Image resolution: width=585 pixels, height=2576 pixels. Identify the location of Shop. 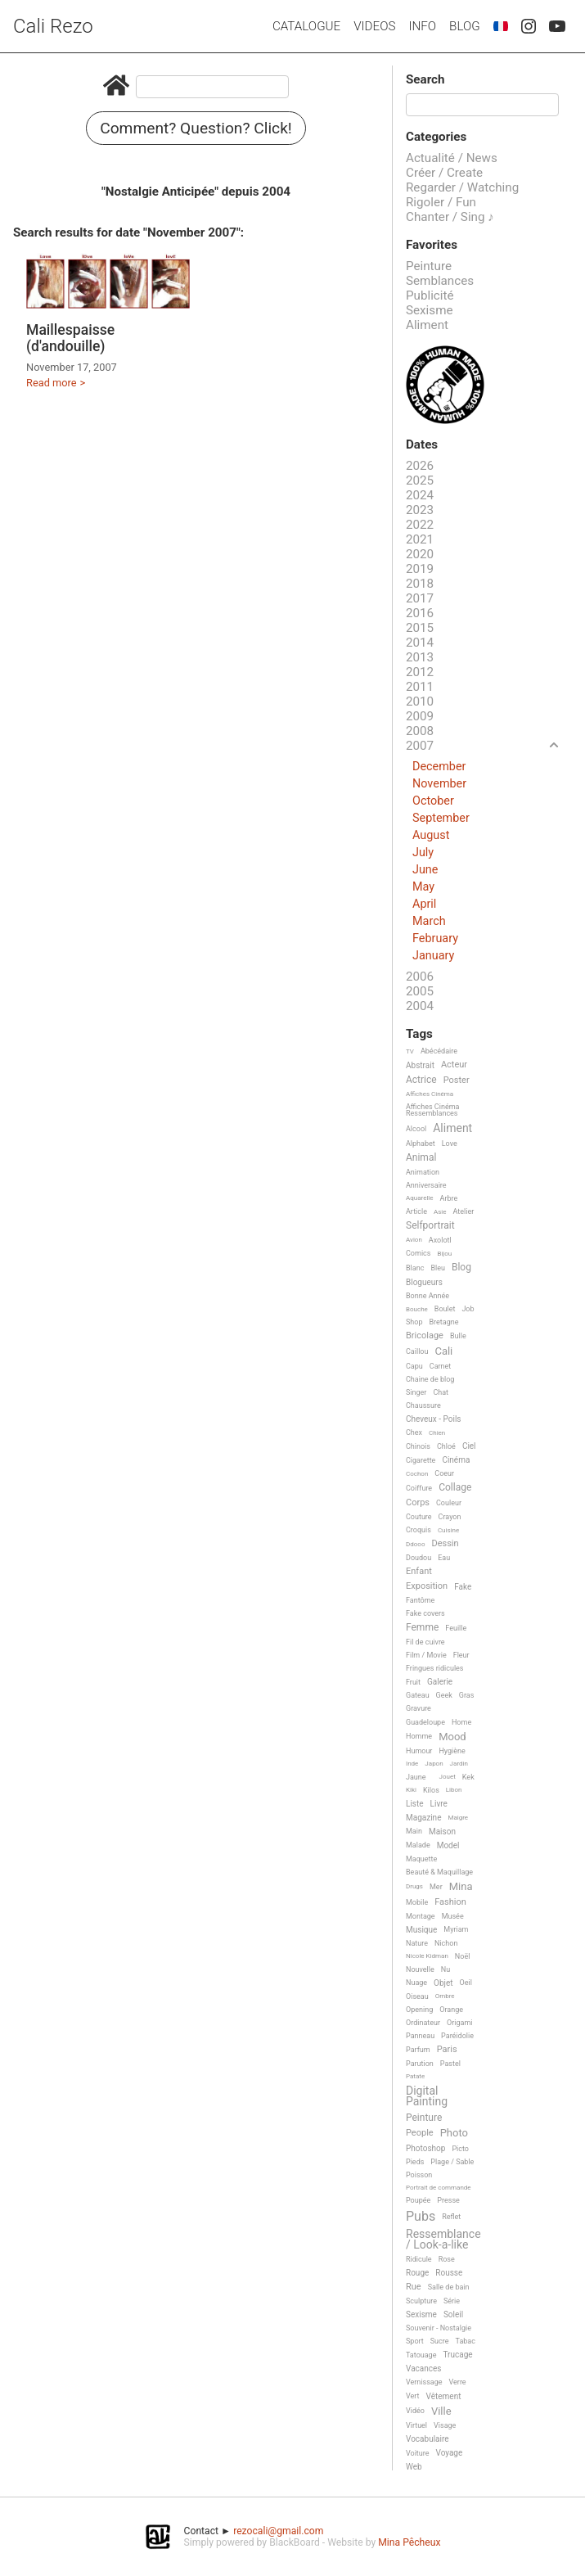
(414, 1322).